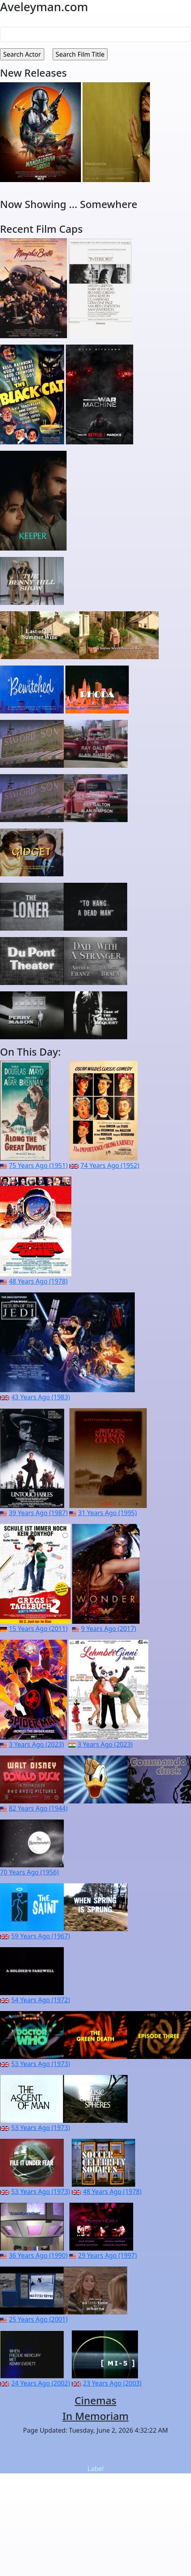 This screenshot has width=191, height=2576. I want to click on 39 Years Ago (1987), so click(38, 1512).